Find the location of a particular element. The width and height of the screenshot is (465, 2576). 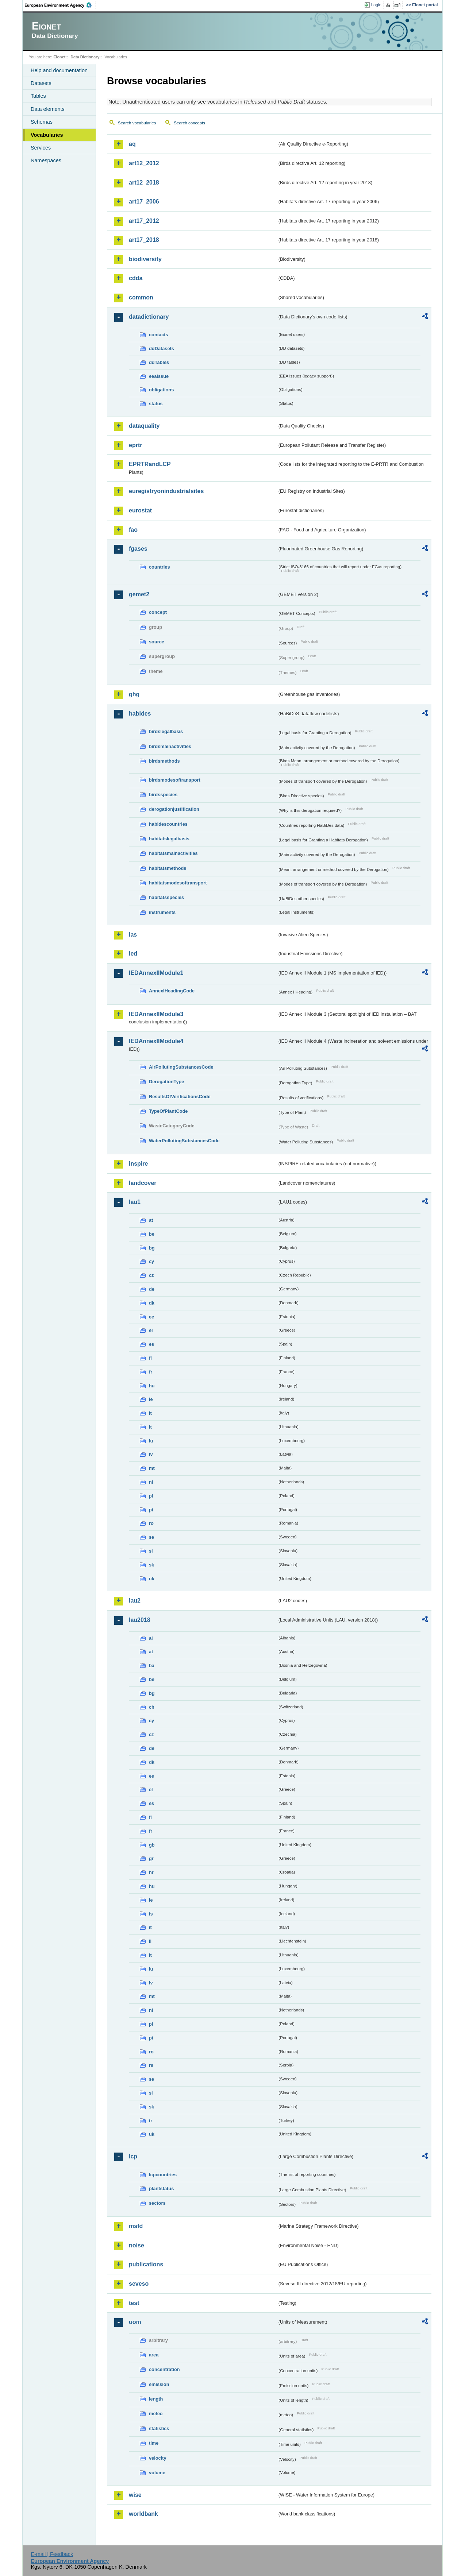

status is located at coordinates (156, 403).